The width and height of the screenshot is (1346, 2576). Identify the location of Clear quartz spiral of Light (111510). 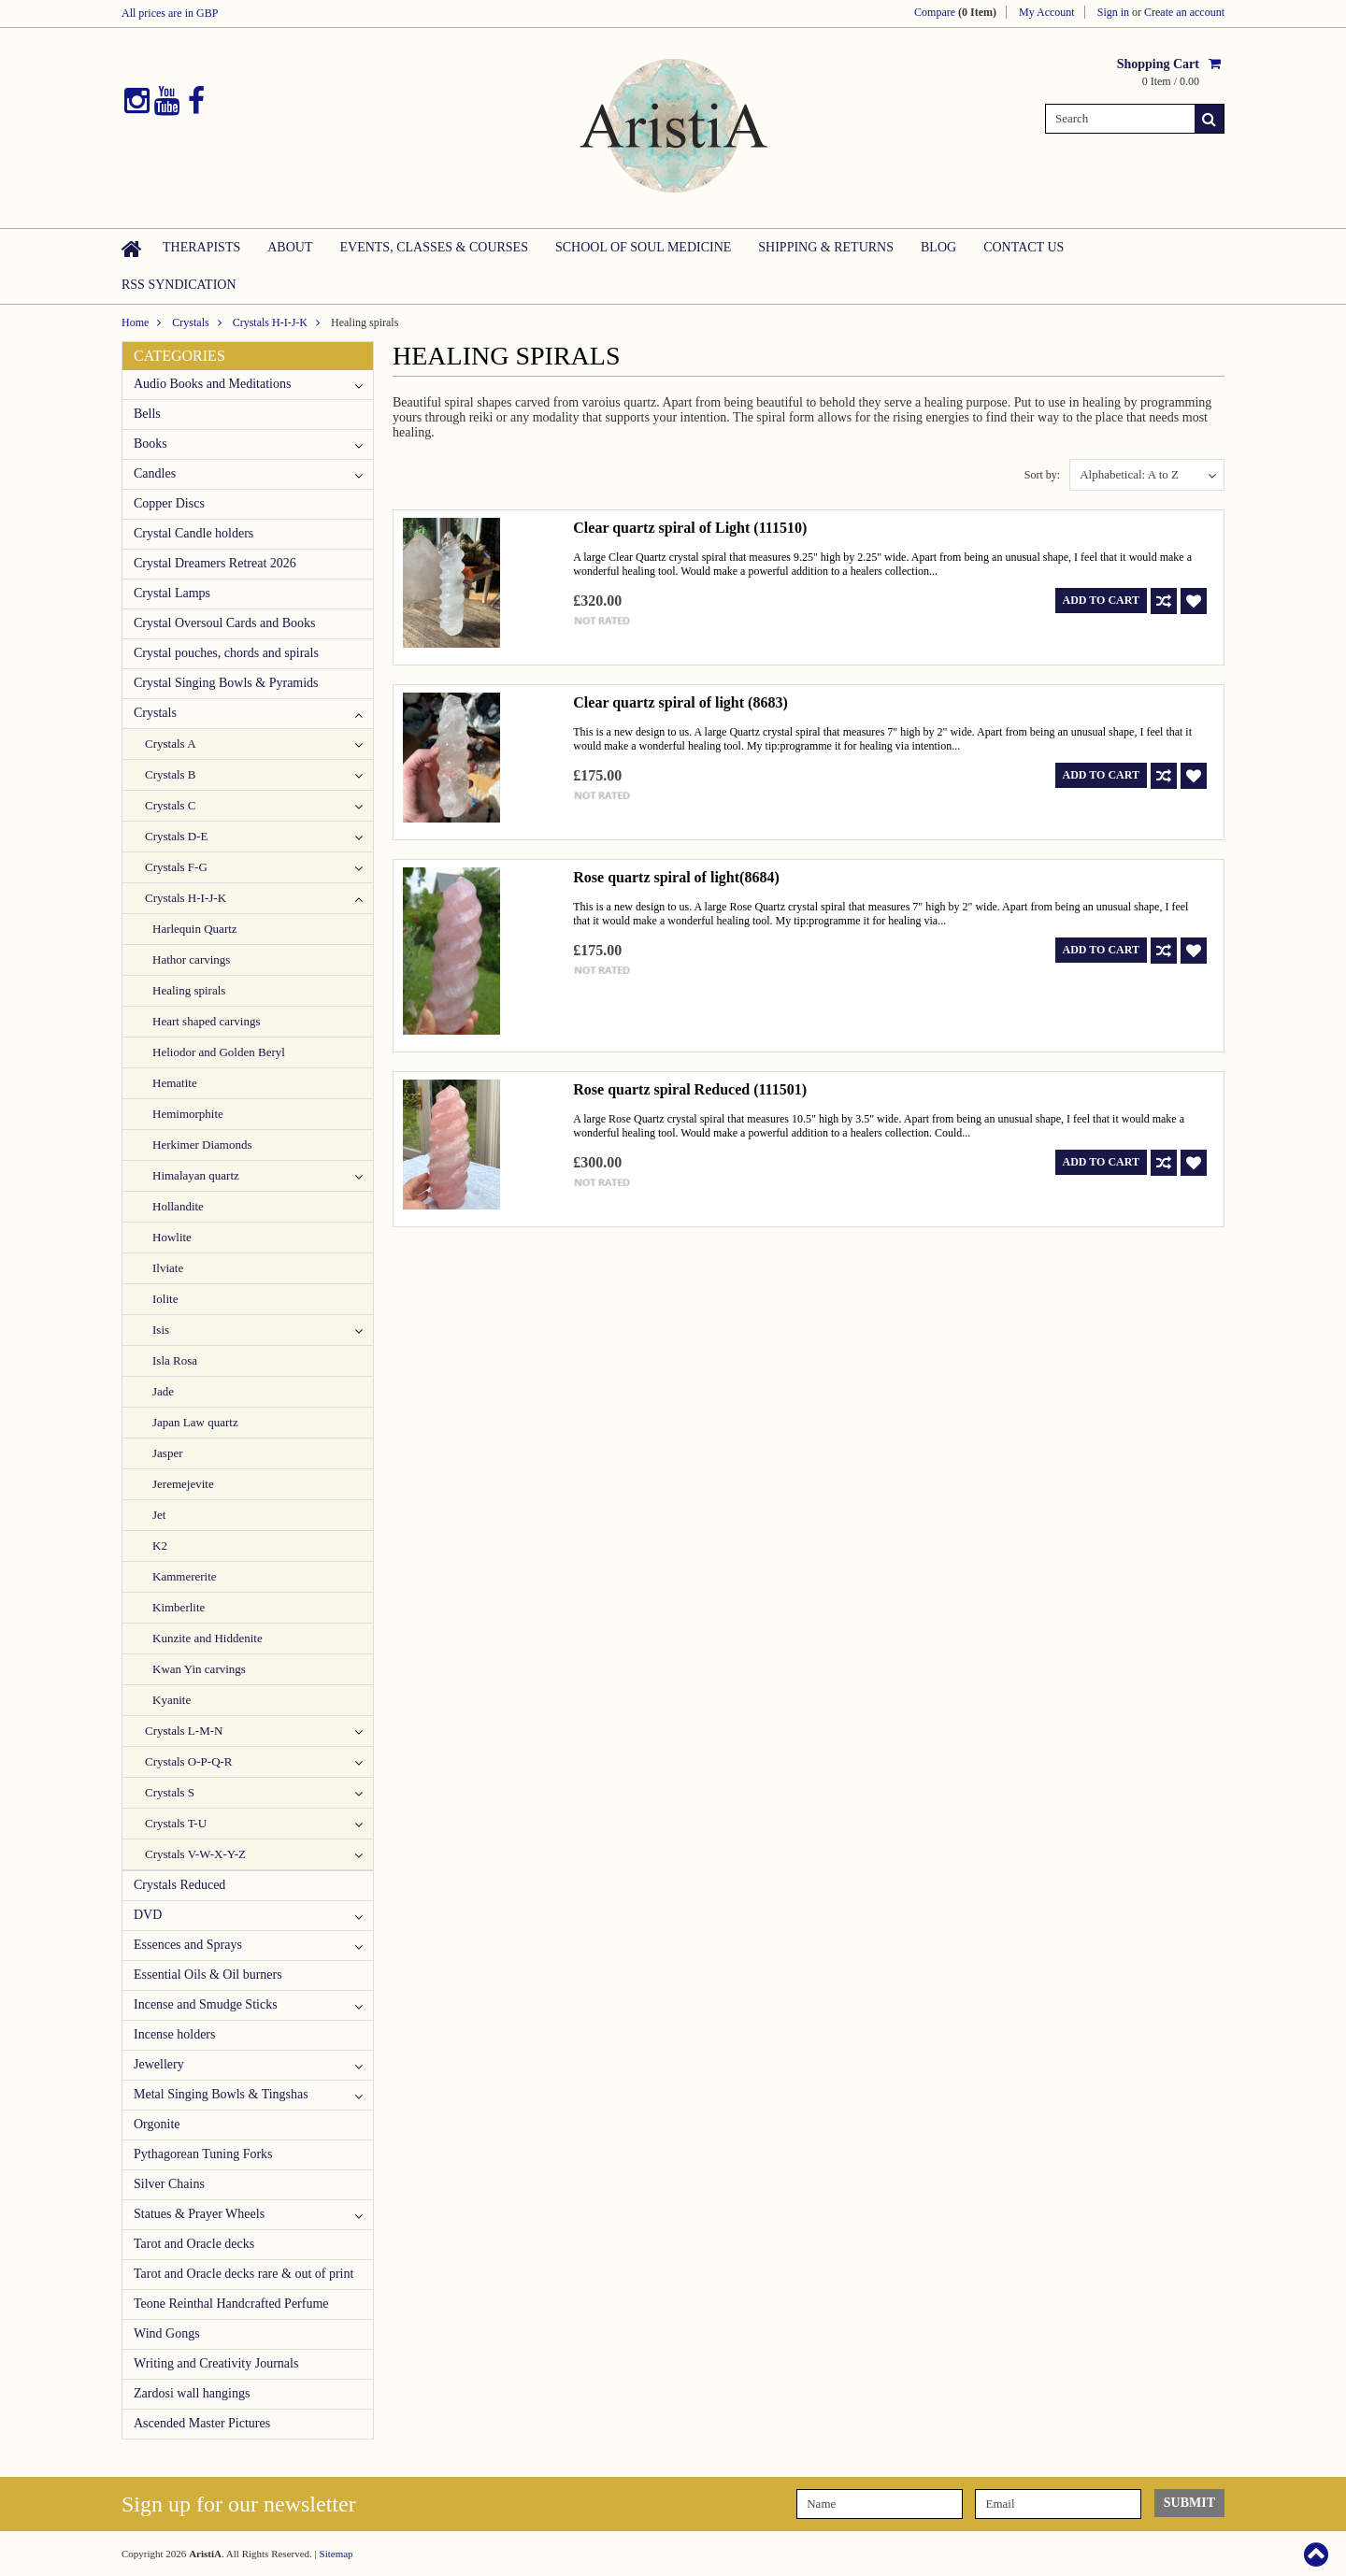
(690, 528).